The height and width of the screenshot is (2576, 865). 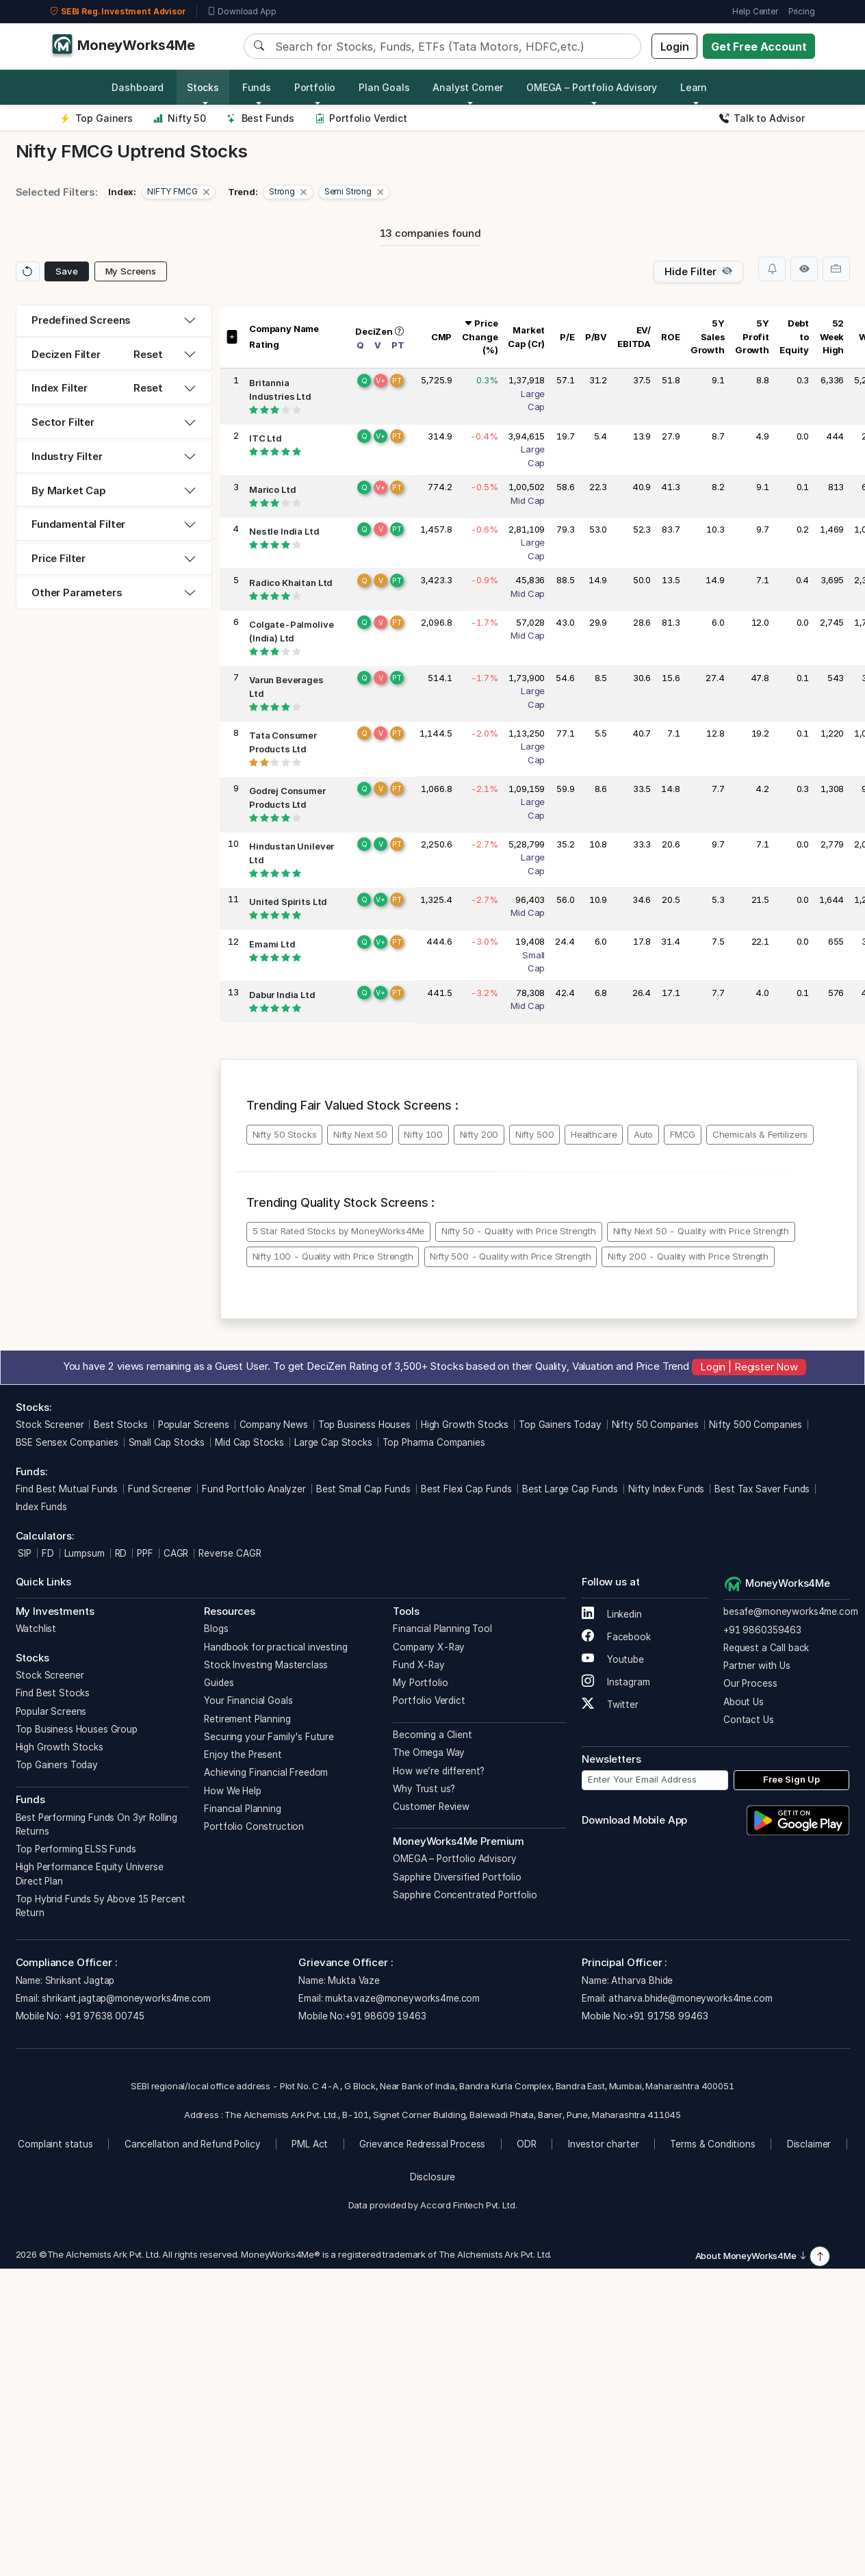 I want to click on Best Tax Saver Funds, so click(x=762, y=1488).